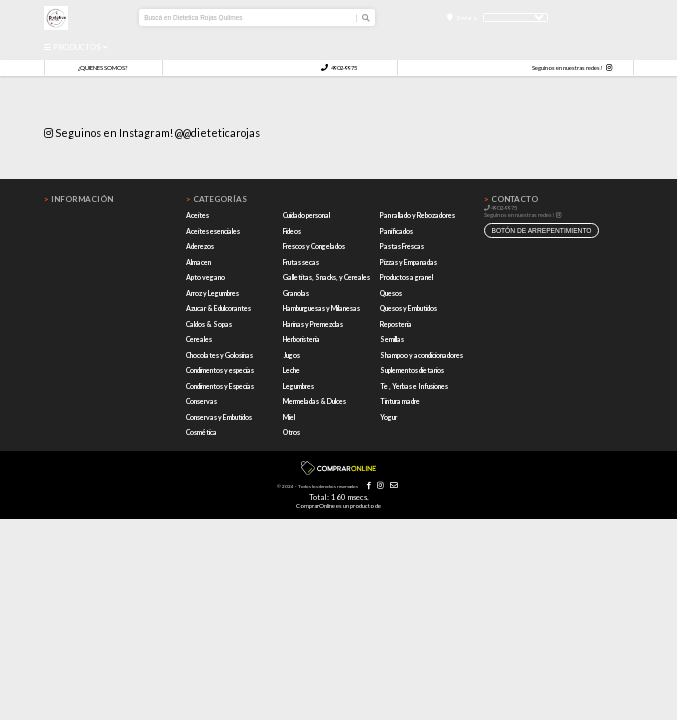  Describe the element at coordinates (152, 132) in the screenshot. I see `Seguinos en Instagram! @@dieteticarojas` at that location.